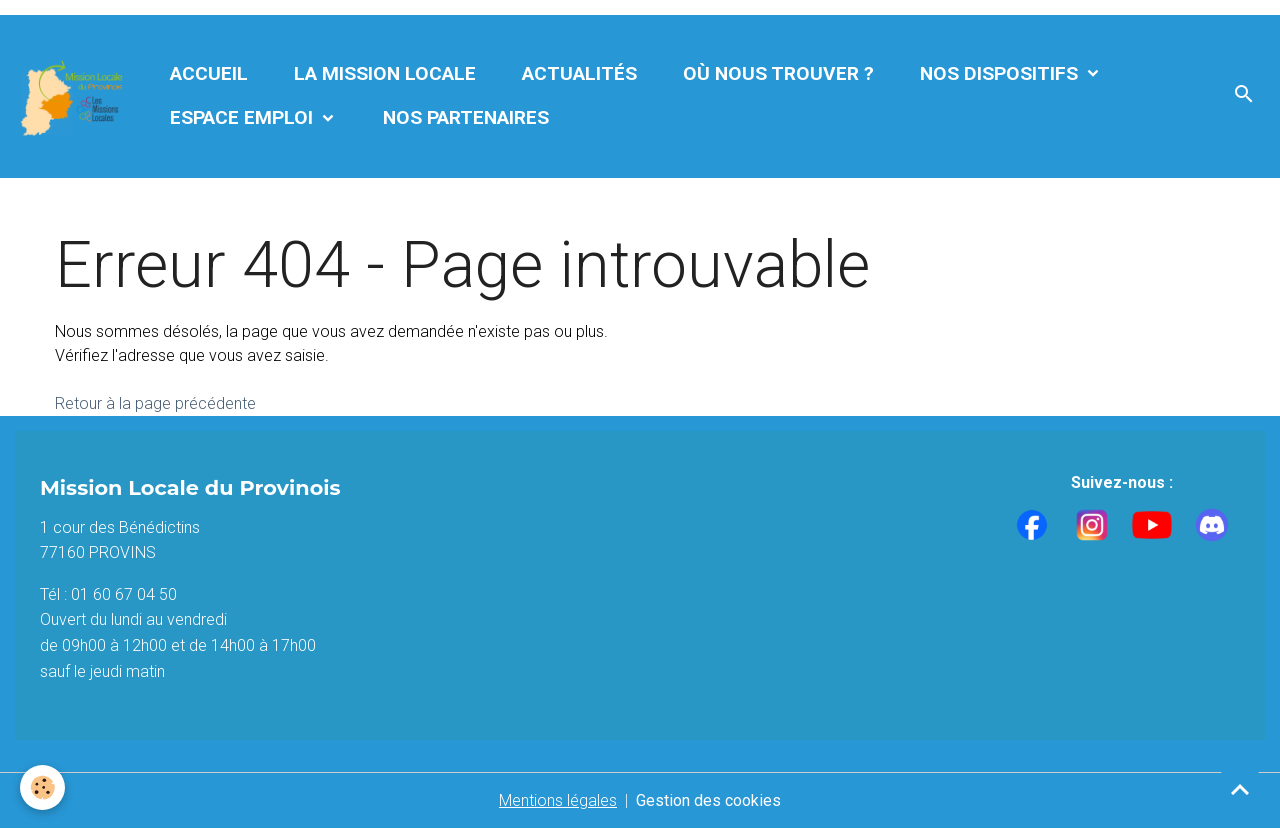  I want to click on Espace Emploi, so click(244, 117).